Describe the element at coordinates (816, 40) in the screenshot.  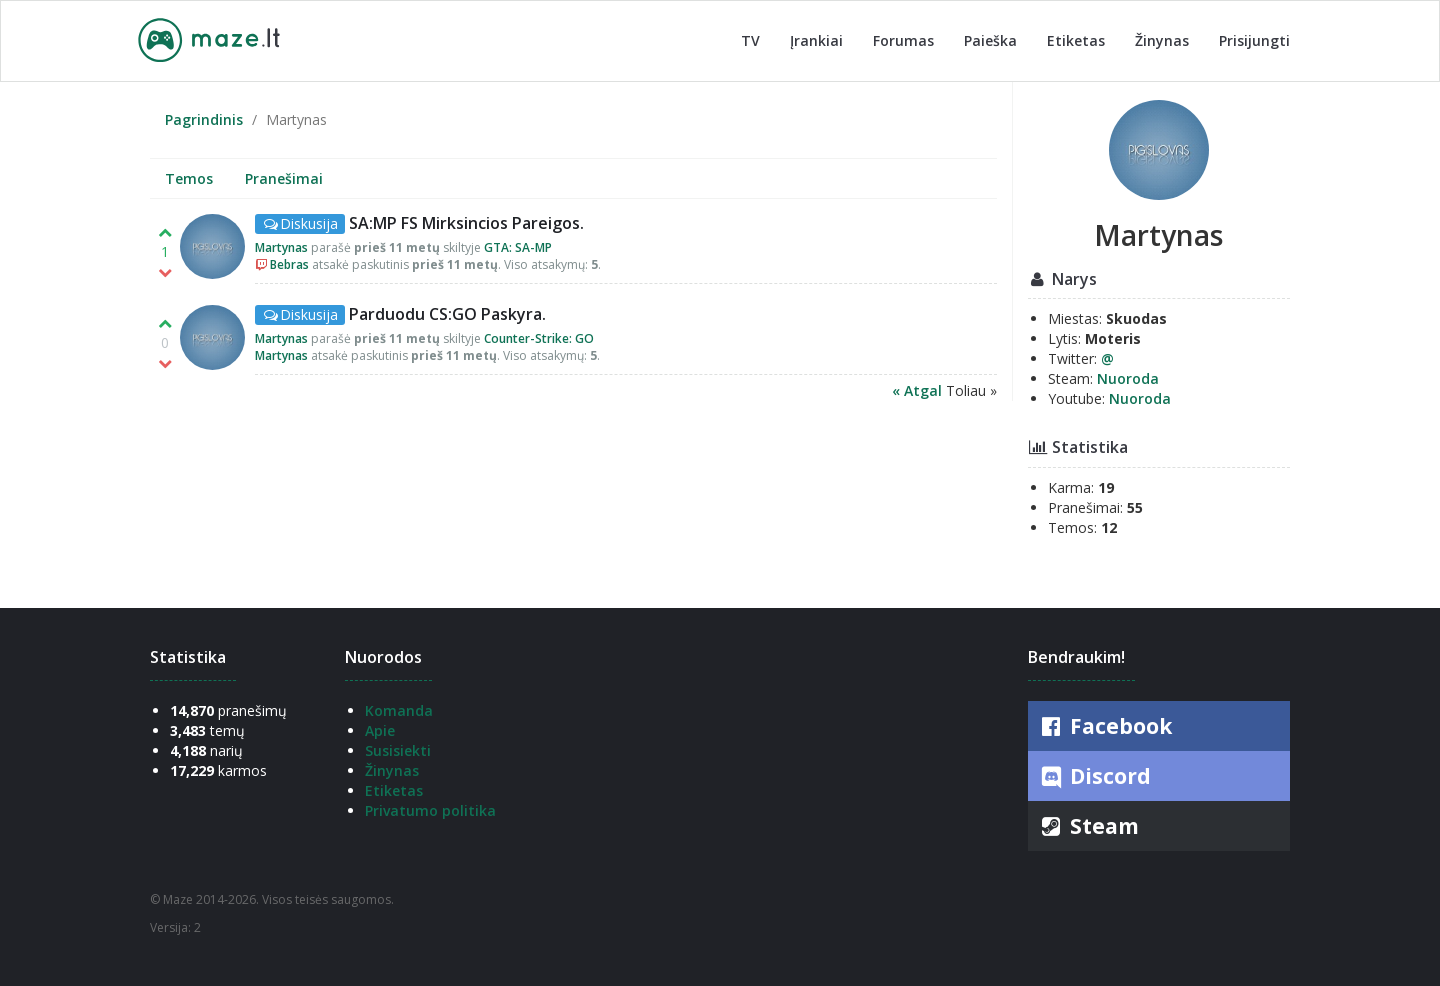
I see `Įrankiai` at that location.